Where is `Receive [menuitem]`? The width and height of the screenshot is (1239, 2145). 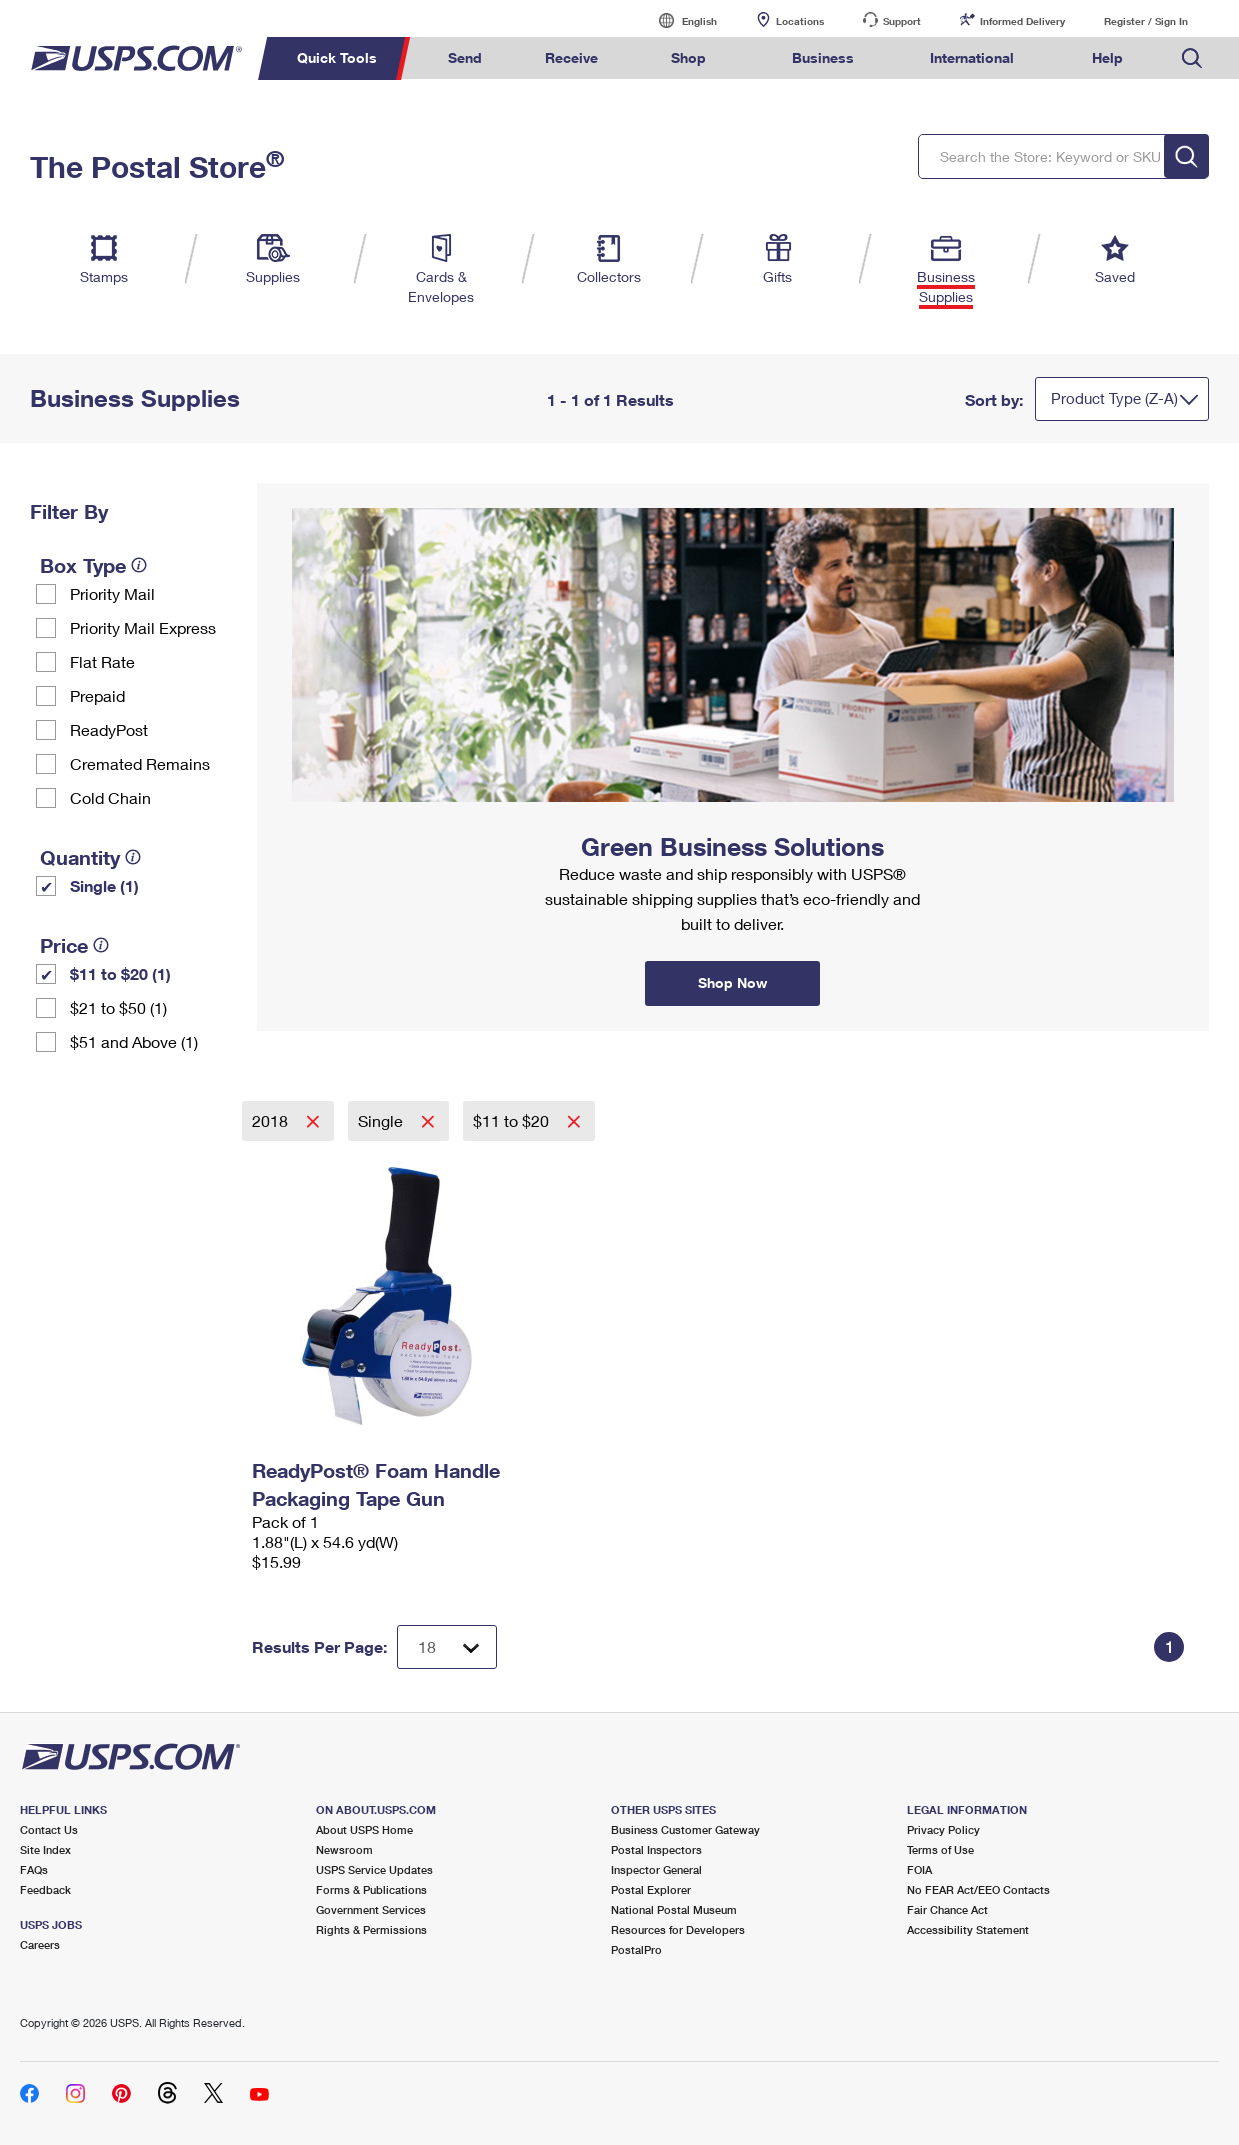
Receive [menuitem] is located at coordinates (571, 57).